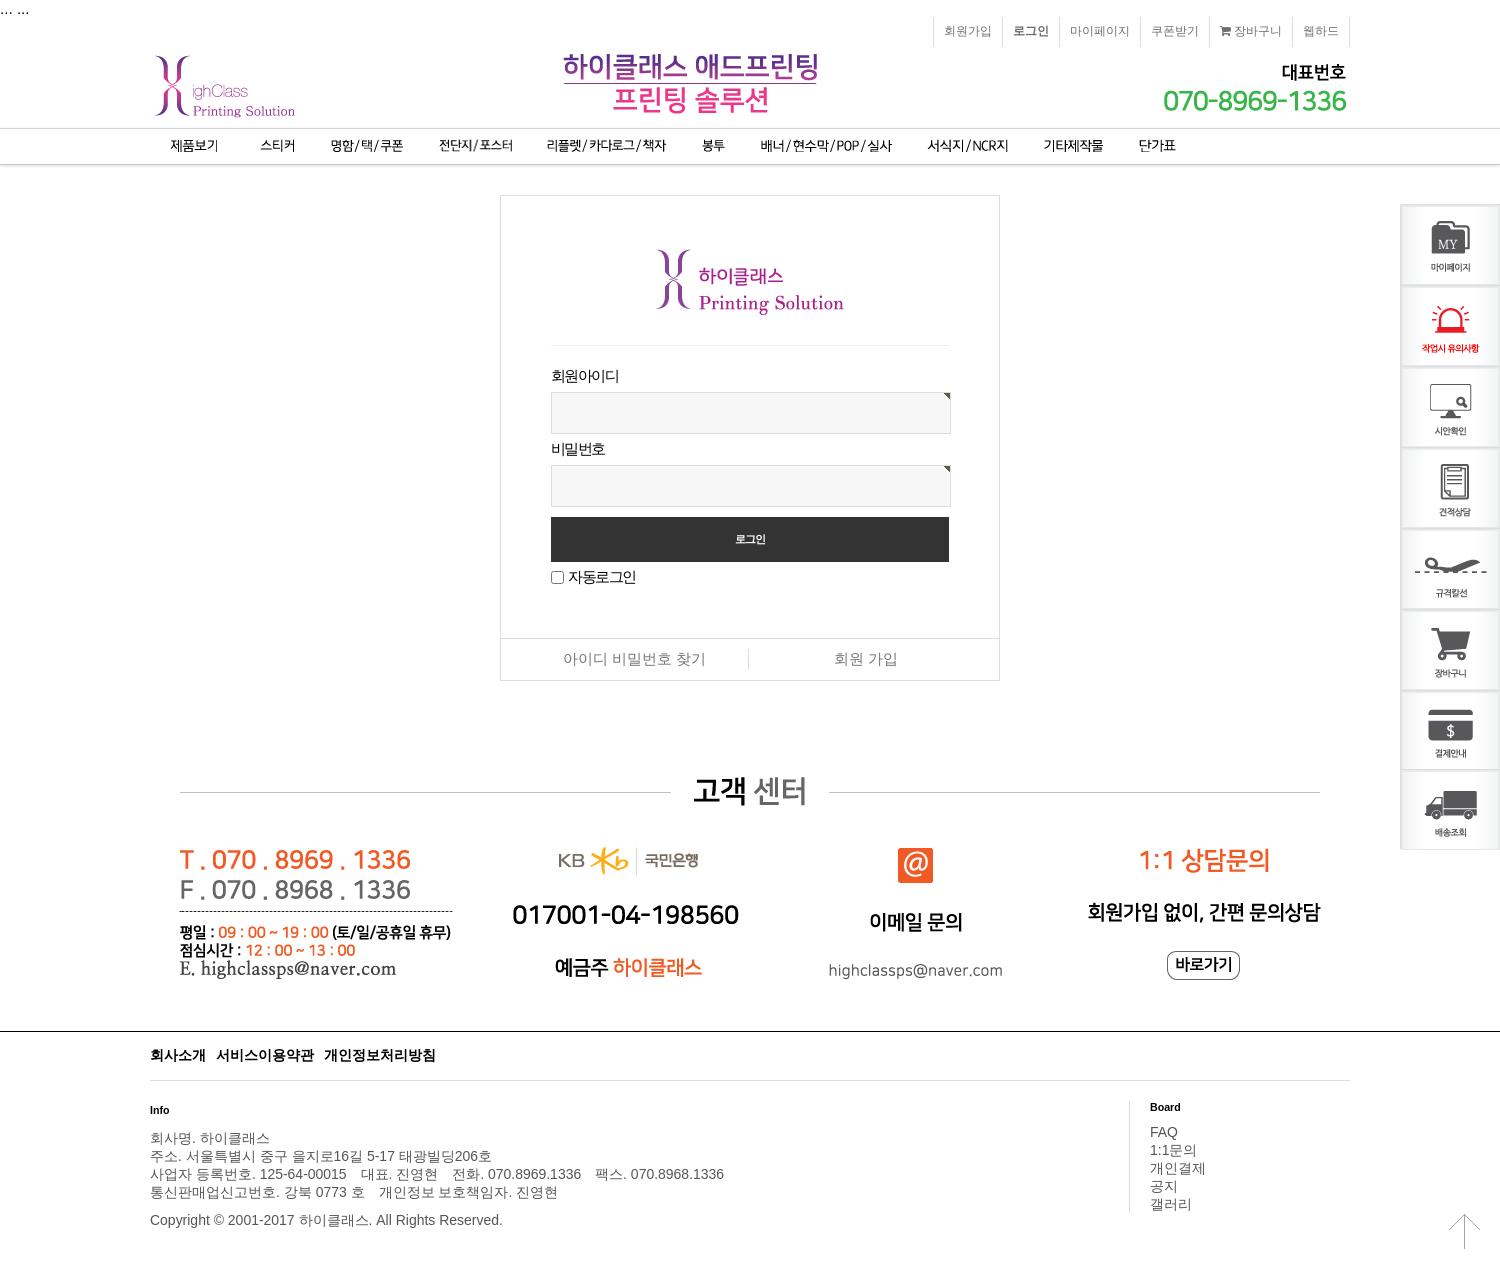  What do you see at coordinates (265, 1055) in the screenshot?
I see `서비스이용약관` at bounding box center [265, 1055].